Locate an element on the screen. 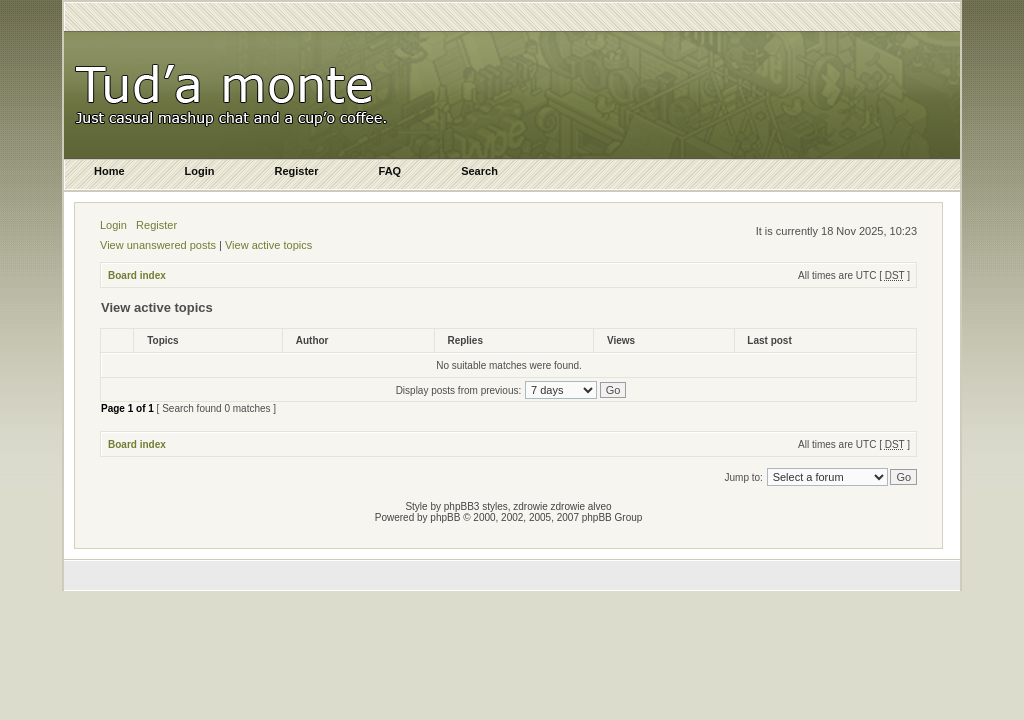 Image resolution: width=1024 pixels, height=720 pixels. phpBB is located at coordinates (445, 517).